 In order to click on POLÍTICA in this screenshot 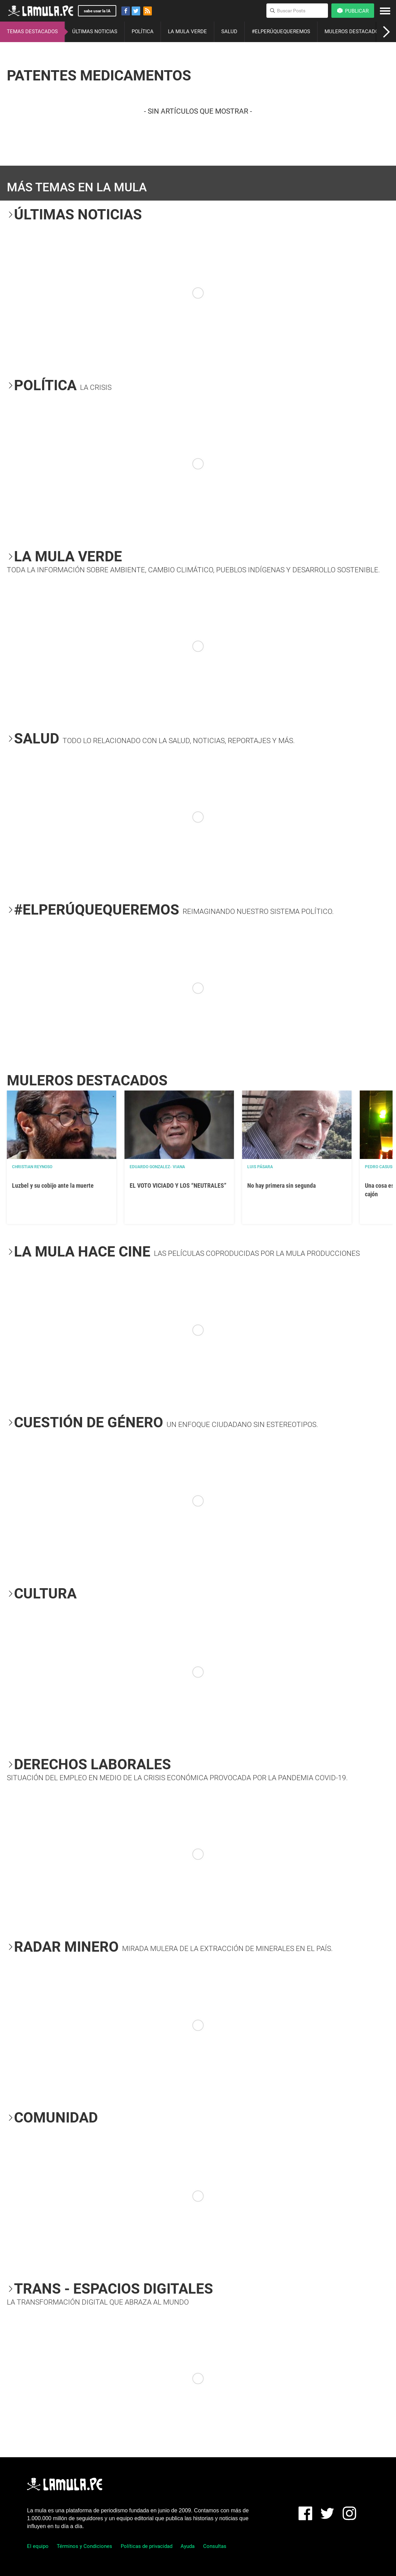, I will do `click(143, 31)`.